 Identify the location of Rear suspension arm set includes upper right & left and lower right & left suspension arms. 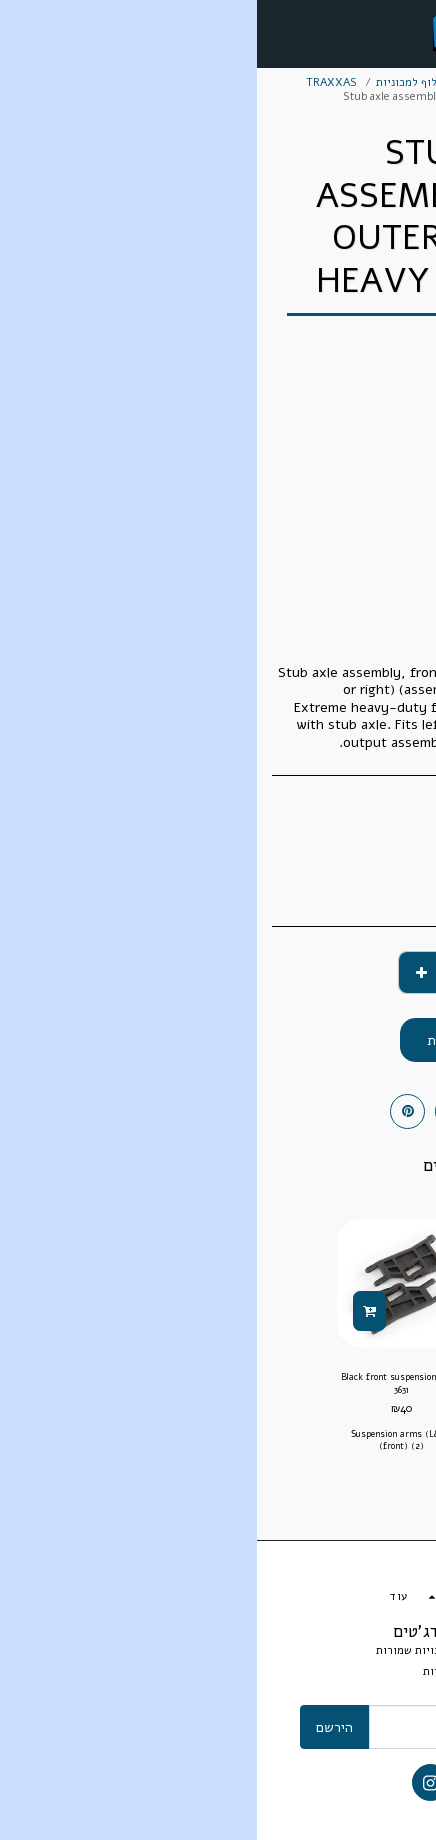
(292, 1438).